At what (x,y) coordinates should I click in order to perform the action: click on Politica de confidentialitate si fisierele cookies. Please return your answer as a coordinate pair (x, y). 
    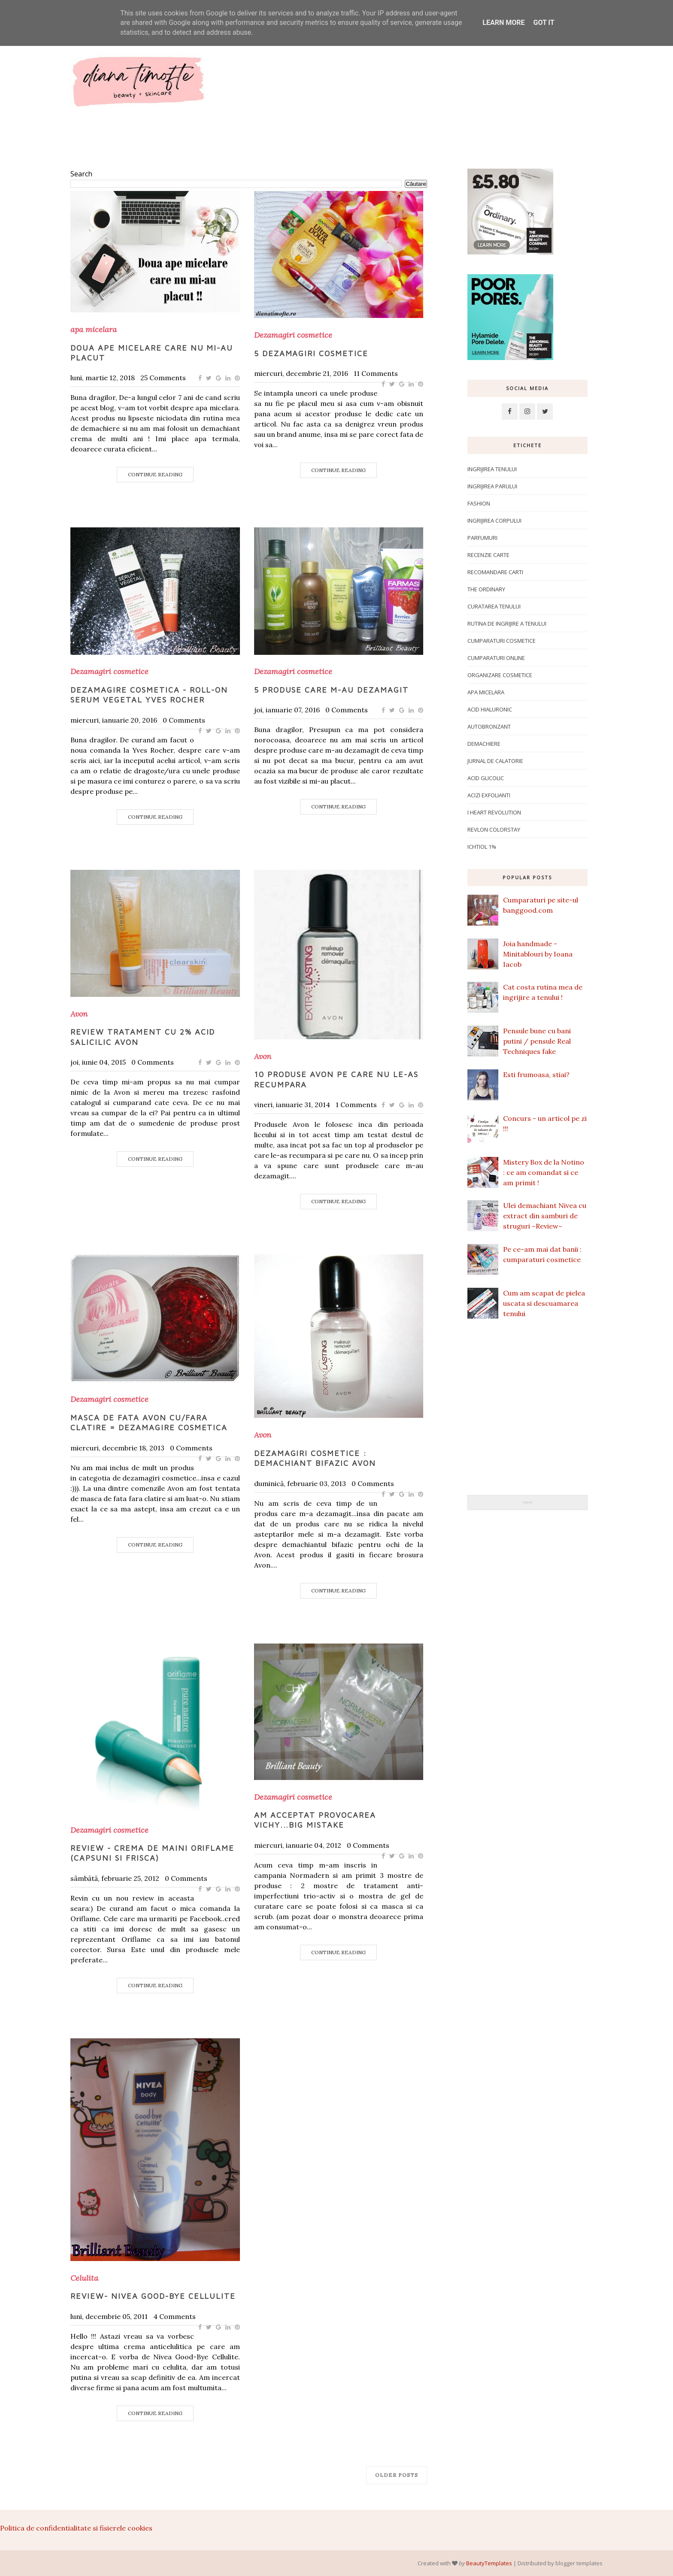
    Looking at the image, I should click on (76, 2528).